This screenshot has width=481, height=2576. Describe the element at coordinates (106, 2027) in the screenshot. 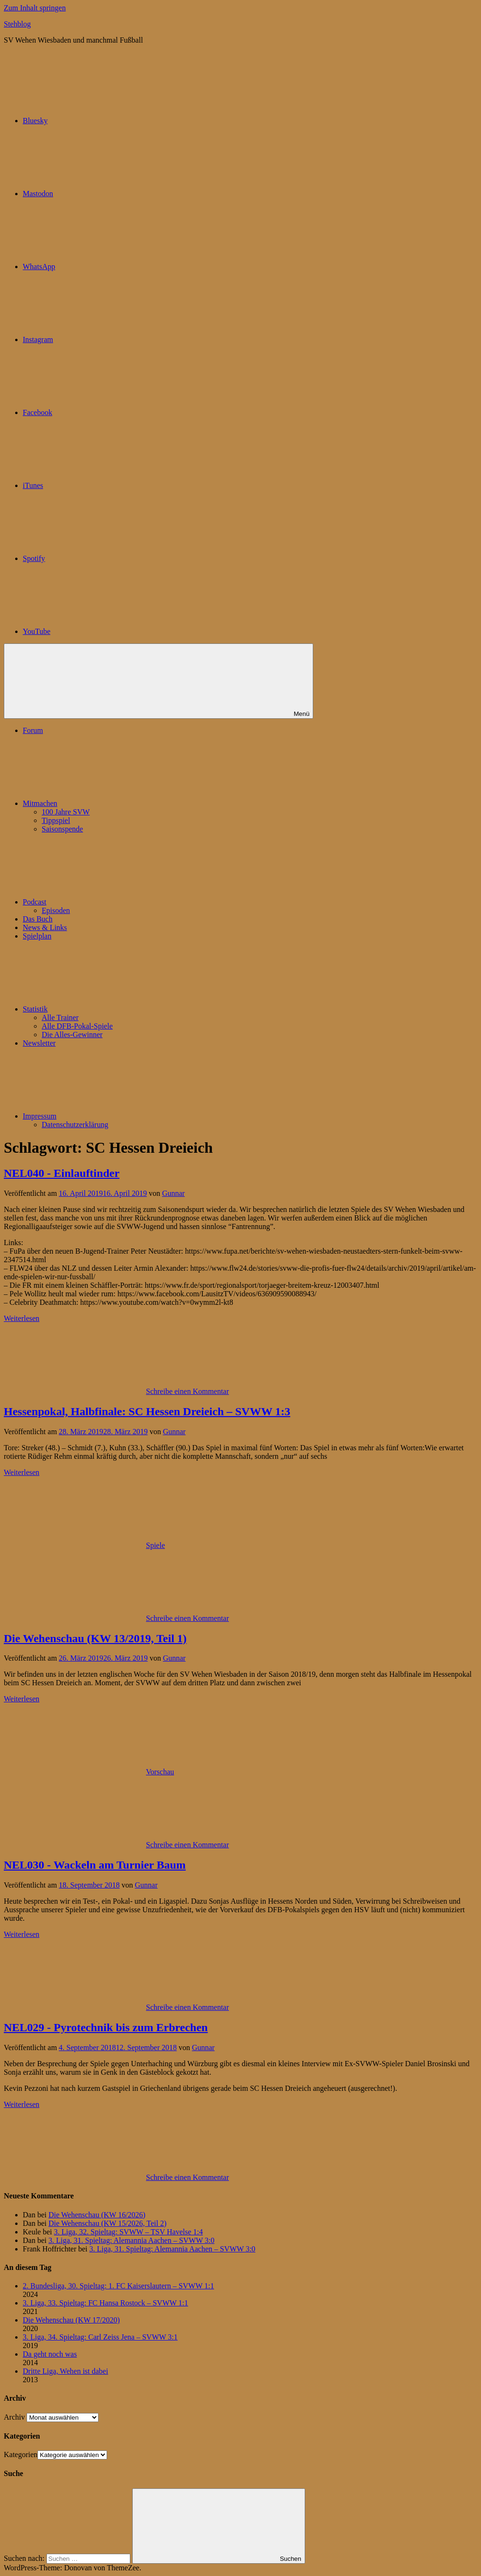

I see `NEL029 - Pyrotechnik bis zum Erbrechen` at that location.